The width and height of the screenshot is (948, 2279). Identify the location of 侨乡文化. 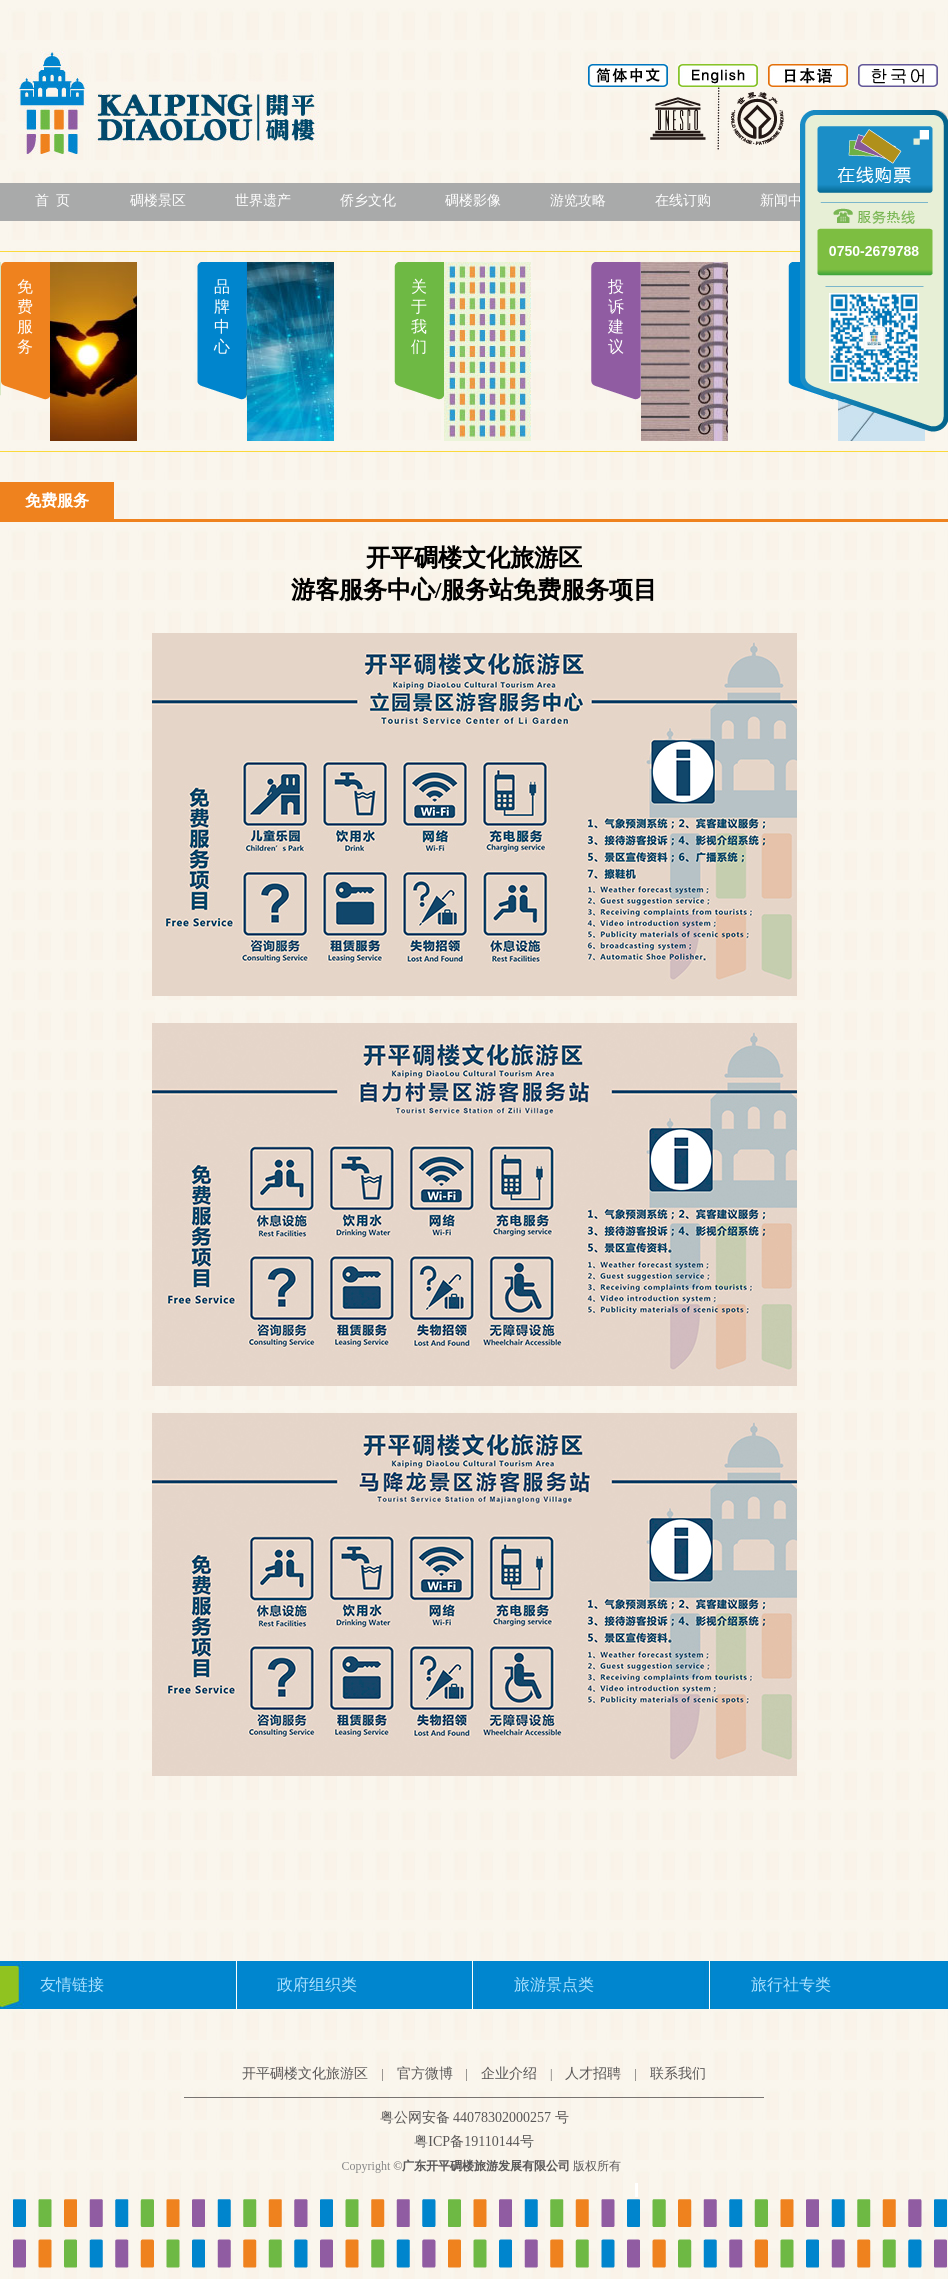
(368, 200).